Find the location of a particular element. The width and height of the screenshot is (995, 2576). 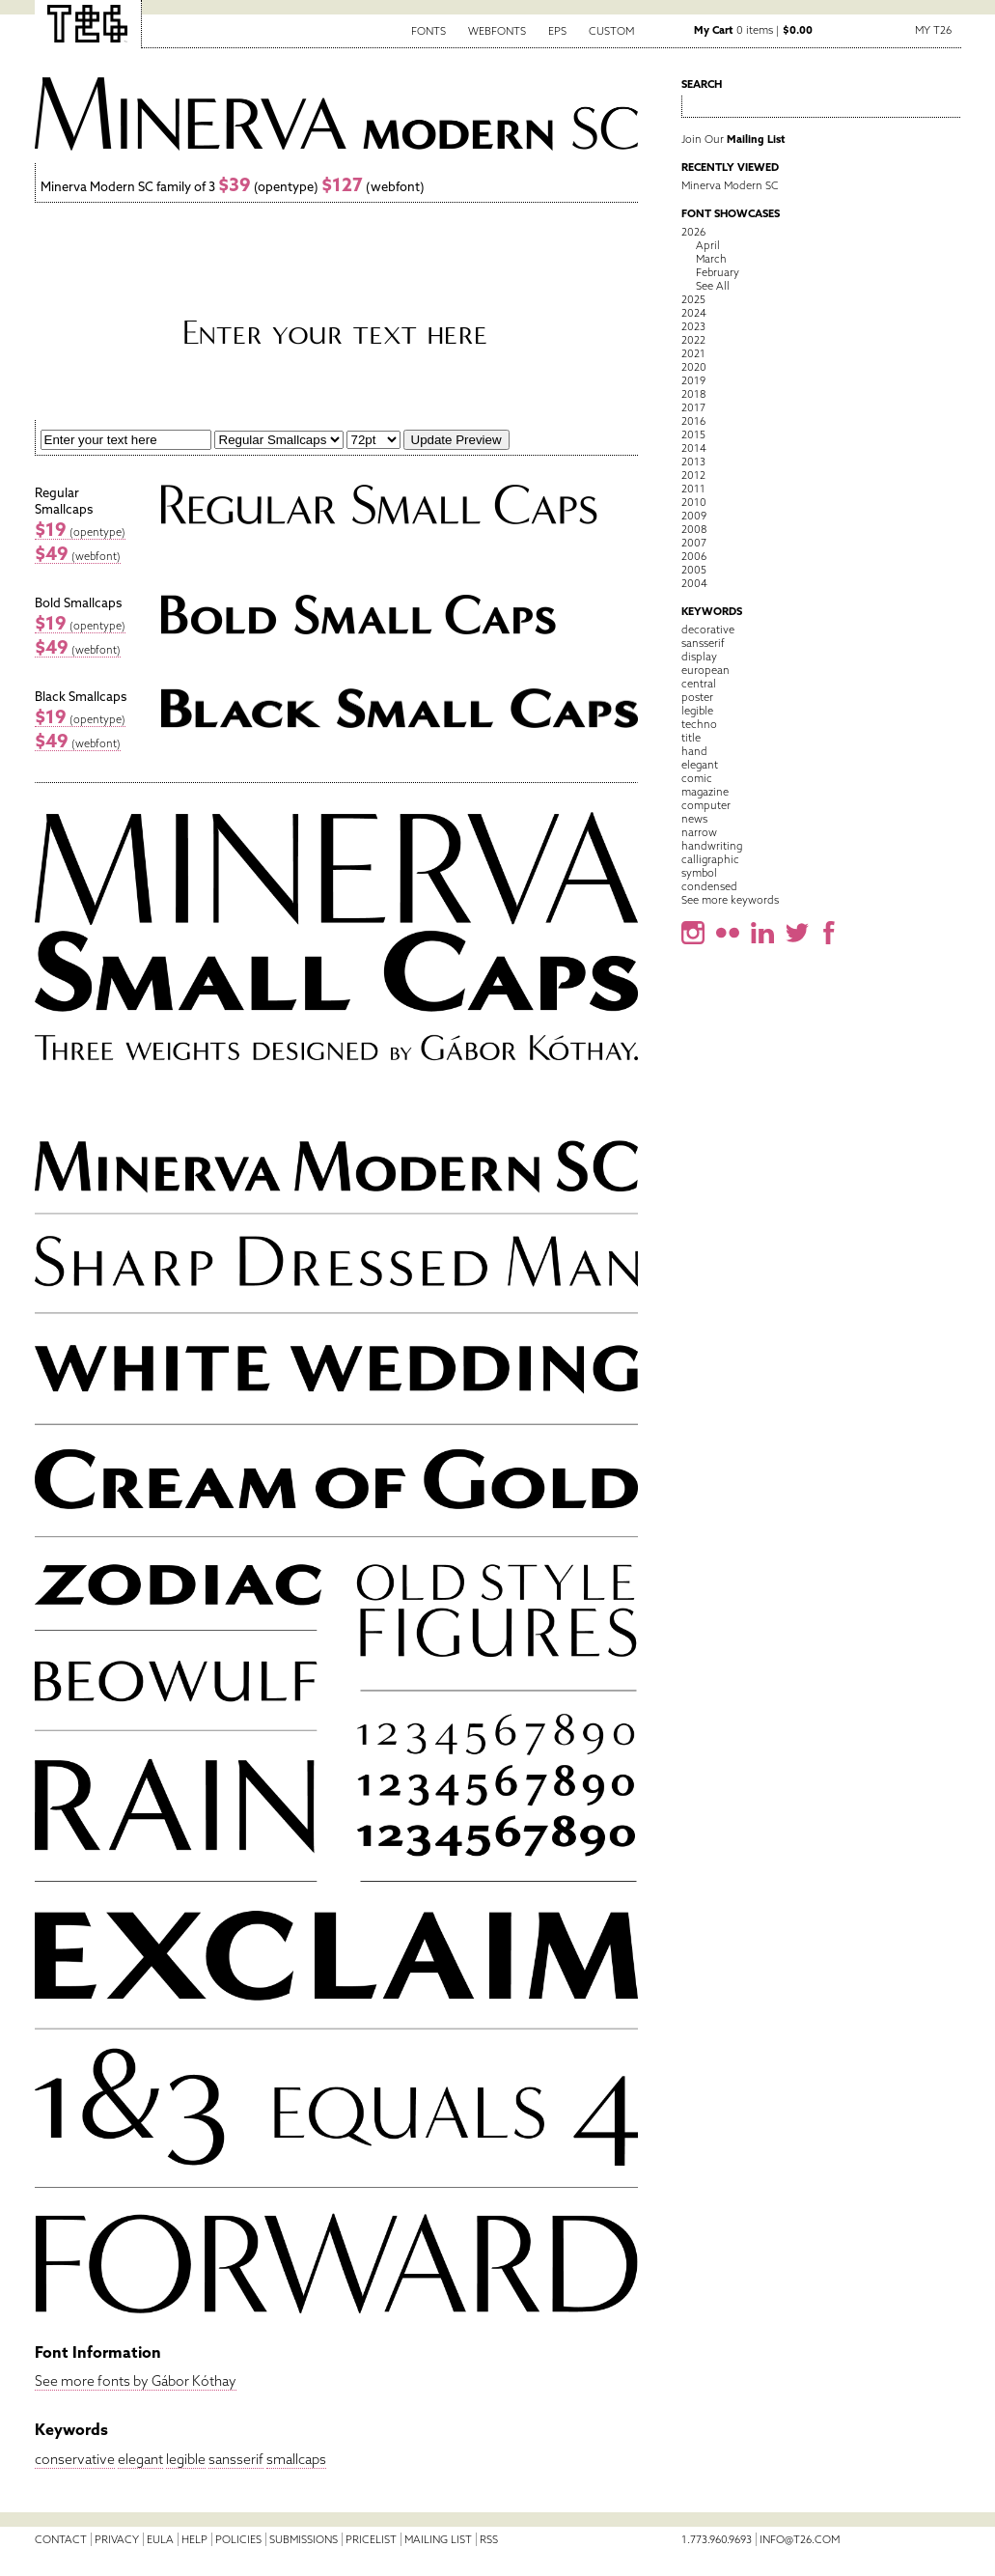

2026 is located at coordinates (693, 231).